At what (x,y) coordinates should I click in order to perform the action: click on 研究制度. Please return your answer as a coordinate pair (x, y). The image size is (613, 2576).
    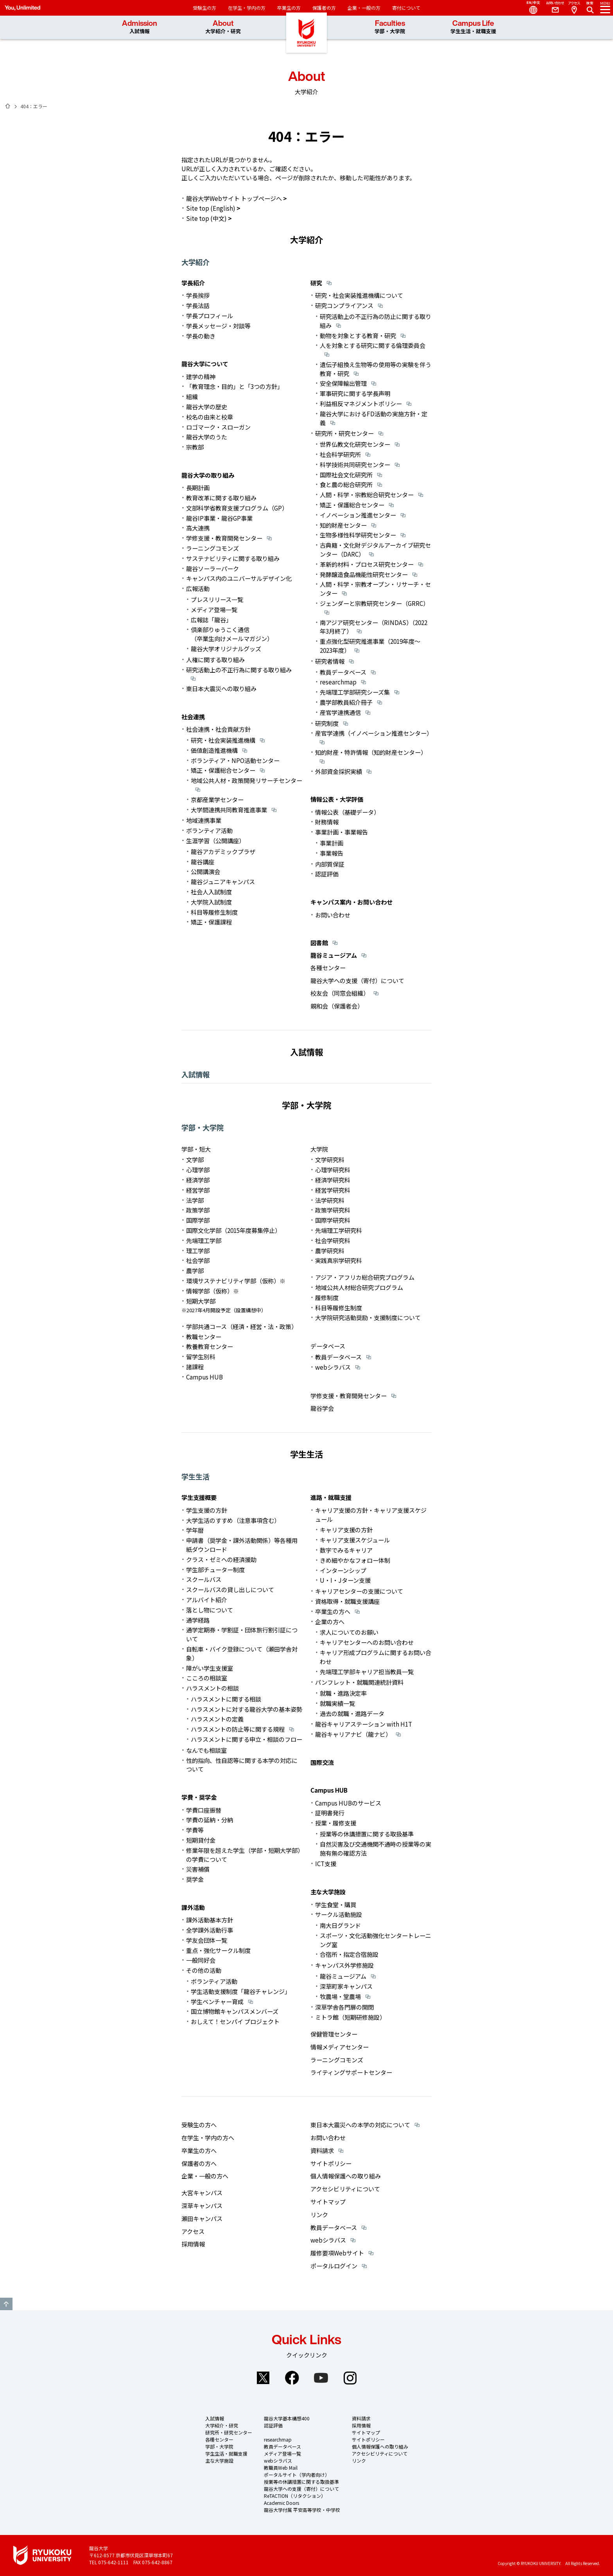
    Looking at the image, I should click on (327, 723).